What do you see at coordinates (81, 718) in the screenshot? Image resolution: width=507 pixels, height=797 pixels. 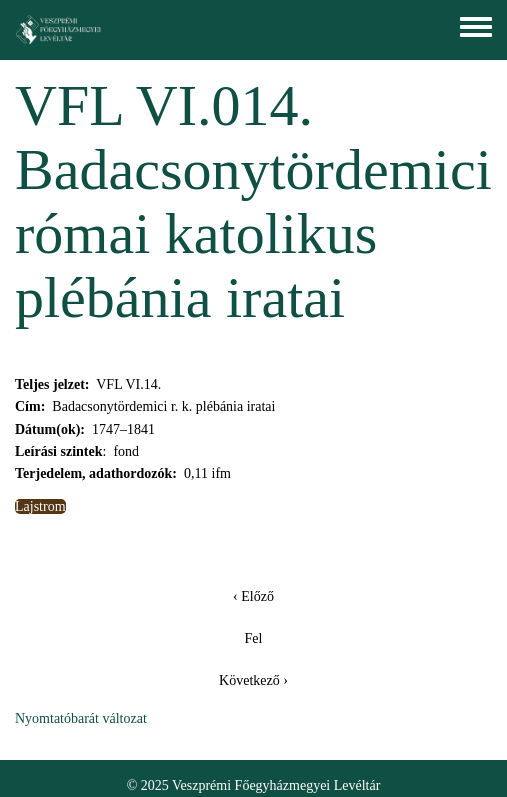 I see `Nyomtatóbarát változat` at bounding box center [81, 718].